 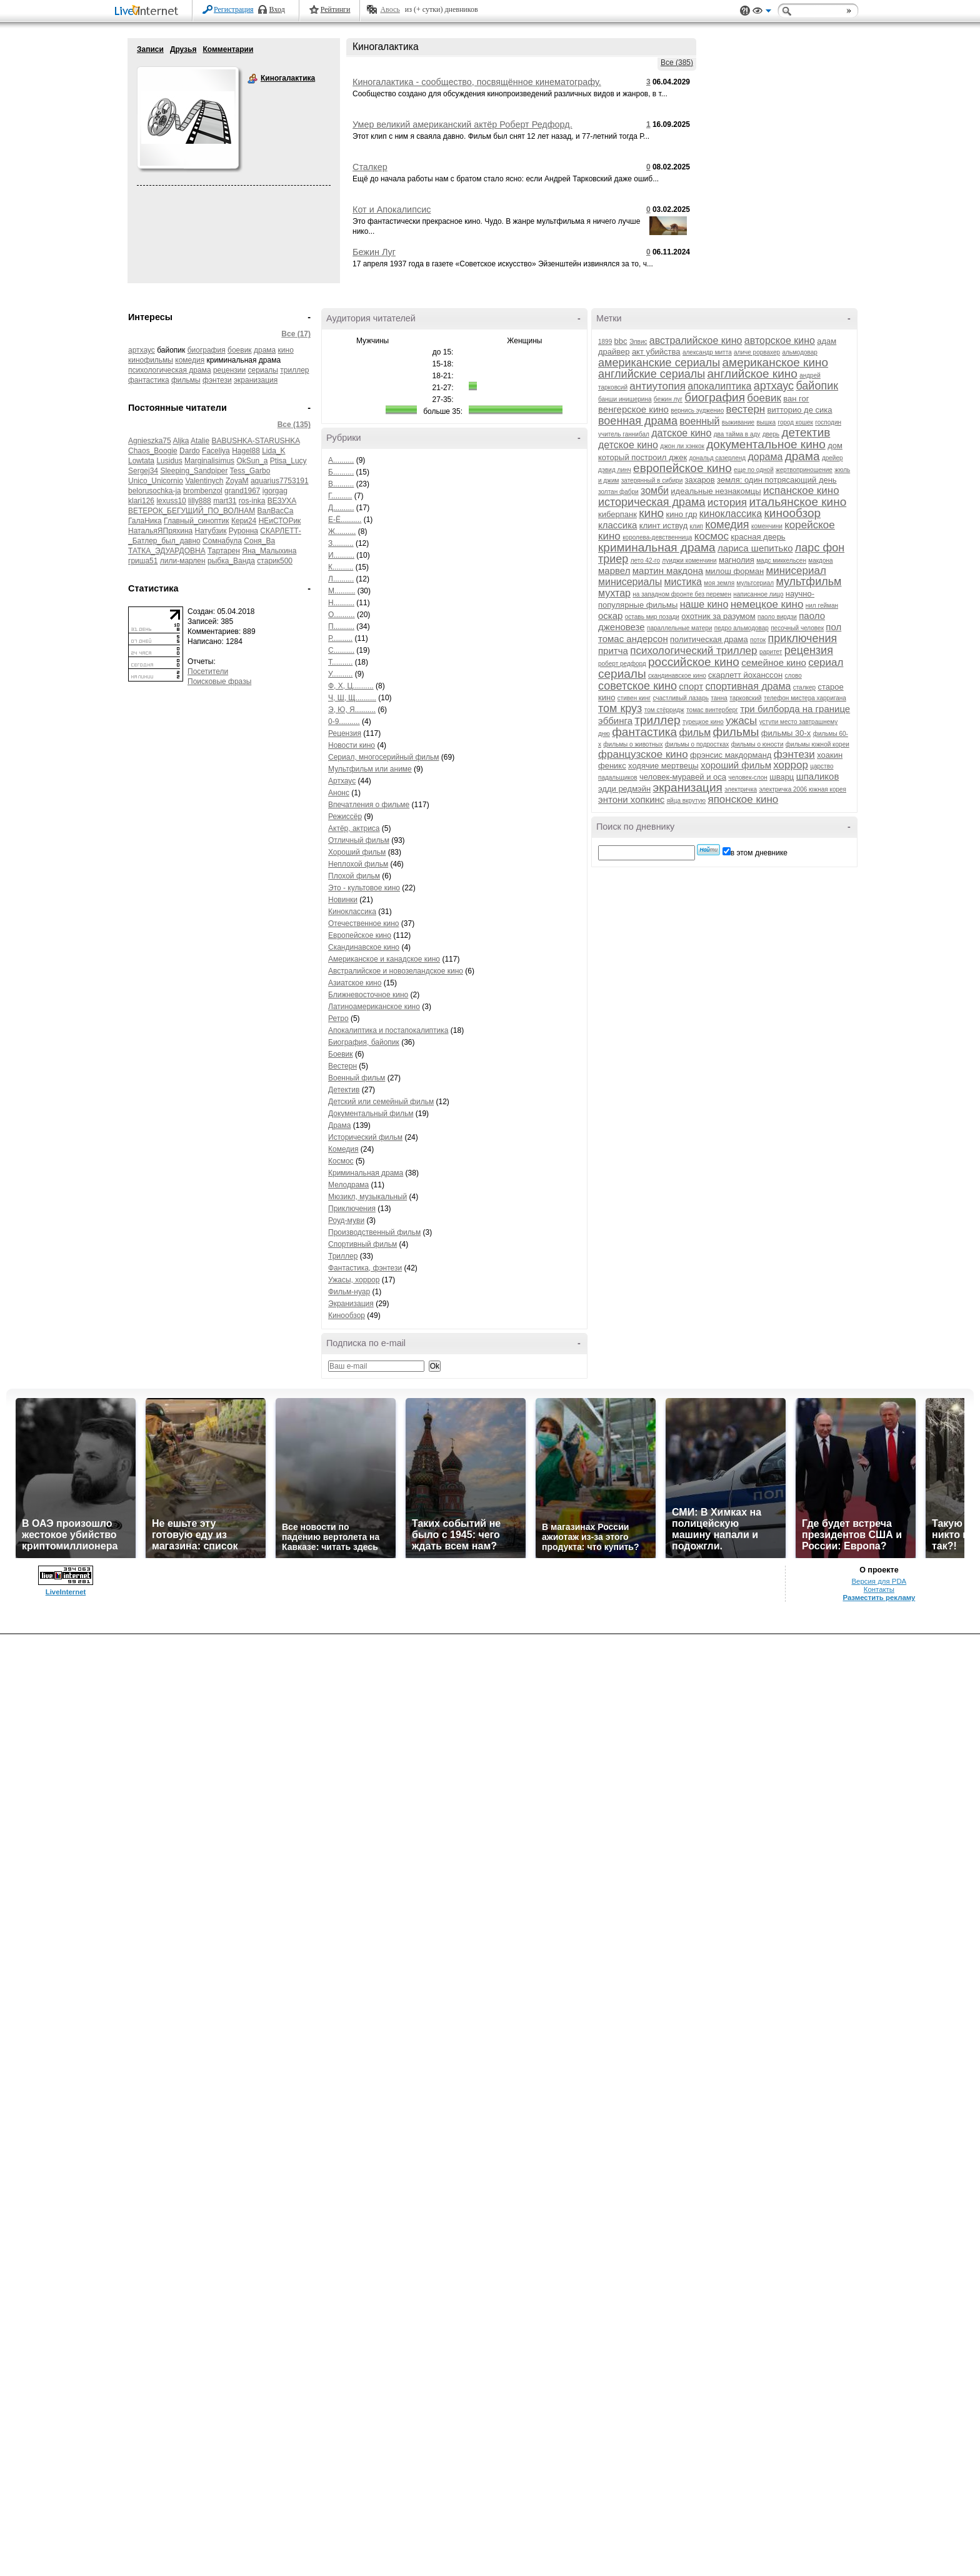 I want to click on Детектив, so click(x=343, y=1089).